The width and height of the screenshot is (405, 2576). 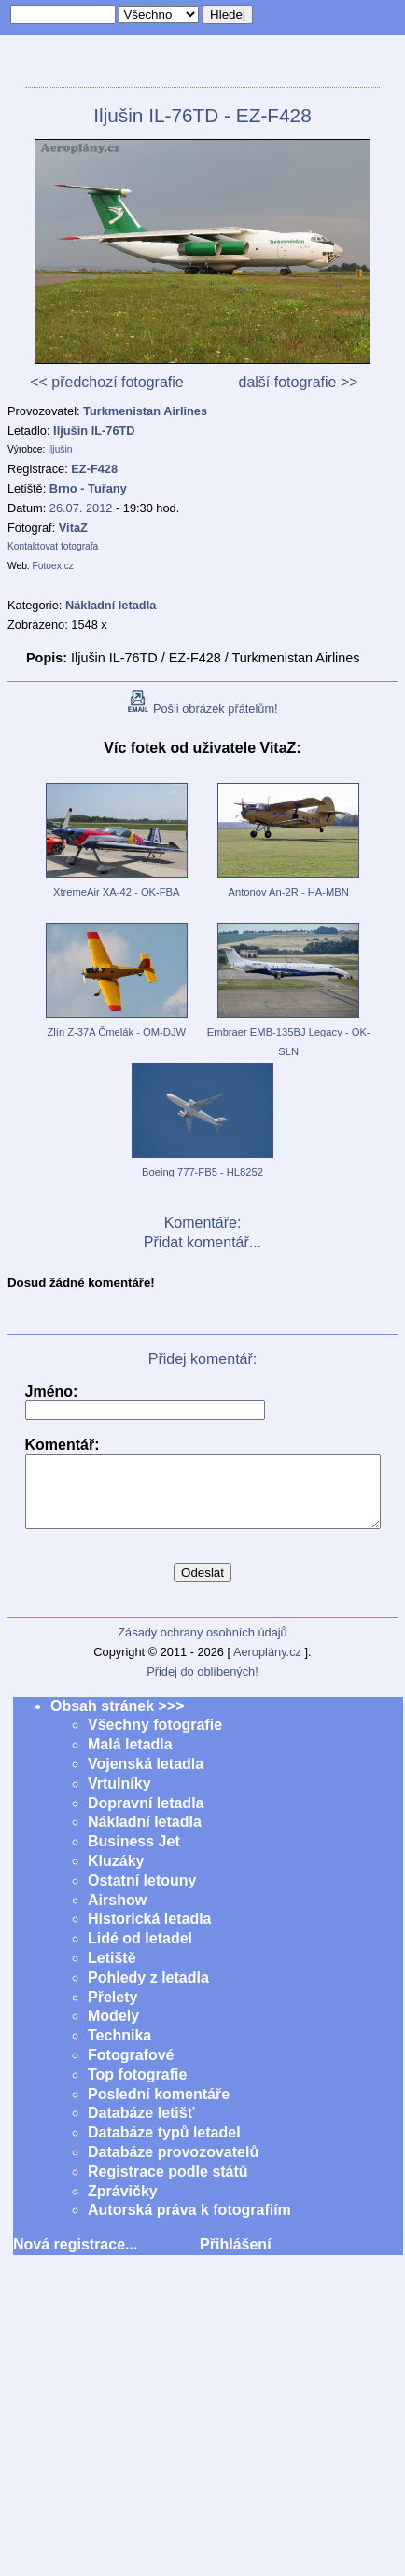 What do you see at coordinates (130, 1758) in the screenshot?
I see `Malá letadla` at bounding box center [130, 1758].